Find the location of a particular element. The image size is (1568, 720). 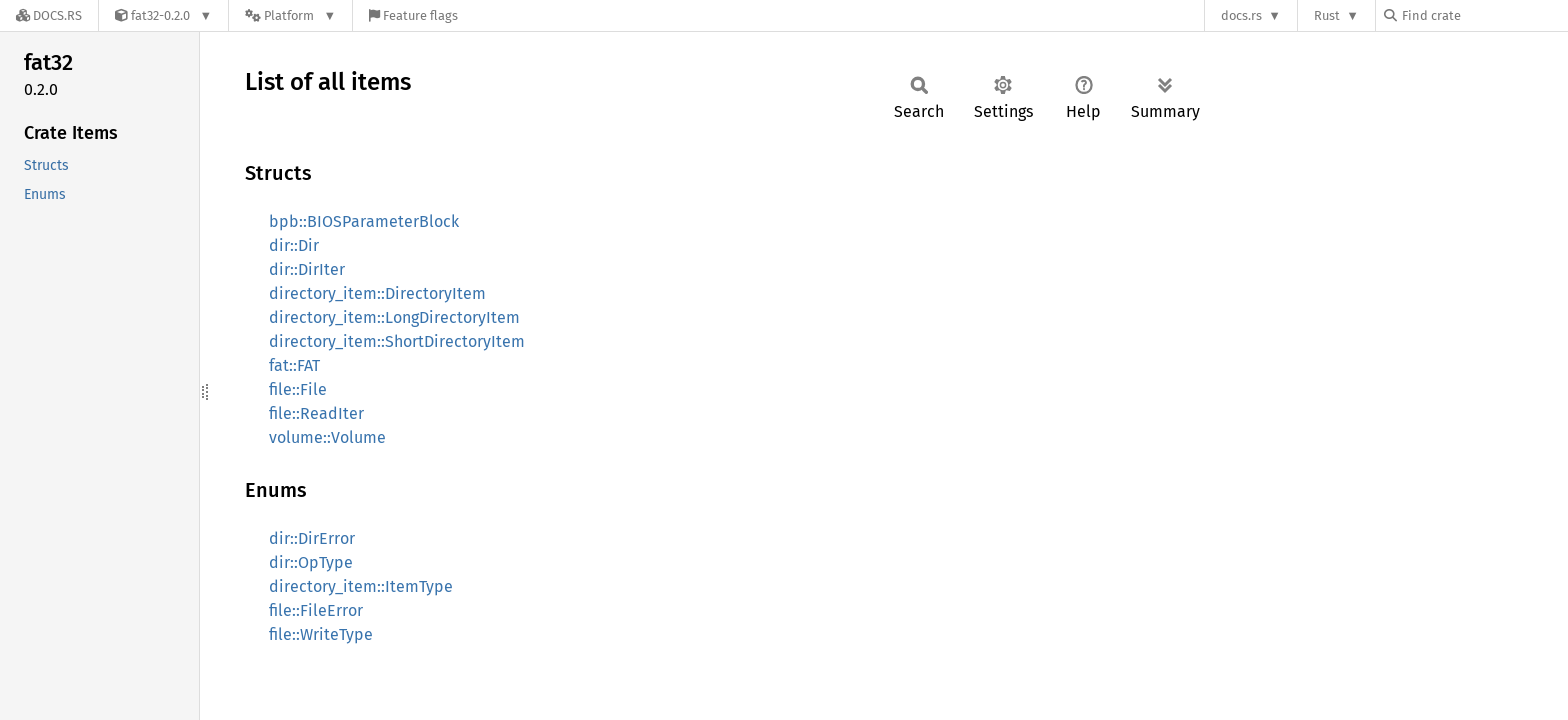

bpb::BIOSParameterBlock is located at coordinates (364, 221).